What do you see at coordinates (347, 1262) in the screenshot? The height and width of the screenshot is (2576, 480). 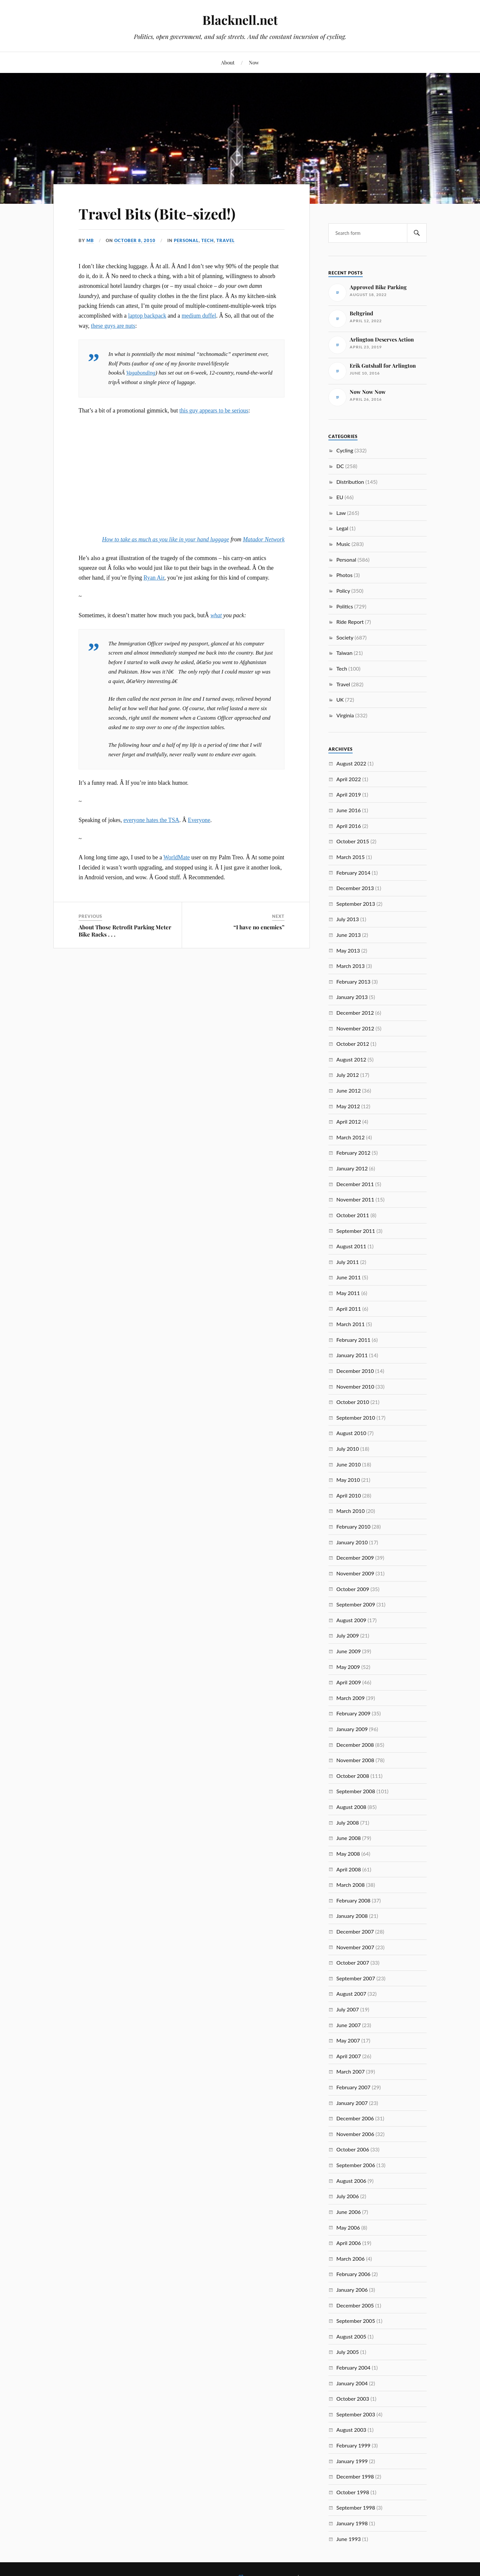 I see `July 2011` at bounding box center [347, 1262].